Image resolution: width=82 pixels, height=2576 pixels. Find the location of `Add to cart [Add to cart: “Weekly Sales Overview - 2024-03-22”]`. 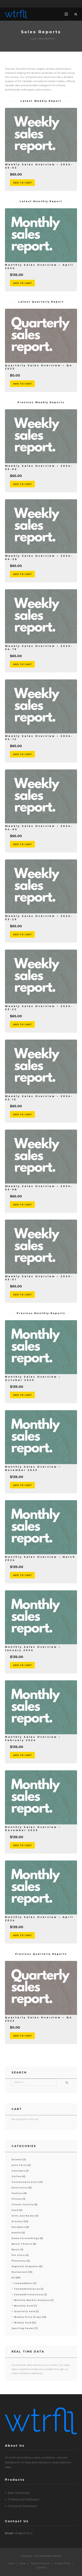

Add to cart [Add to cart: “Weekly Sales Overview - 2024-03-22”] is located at coordinates (22, 1024).